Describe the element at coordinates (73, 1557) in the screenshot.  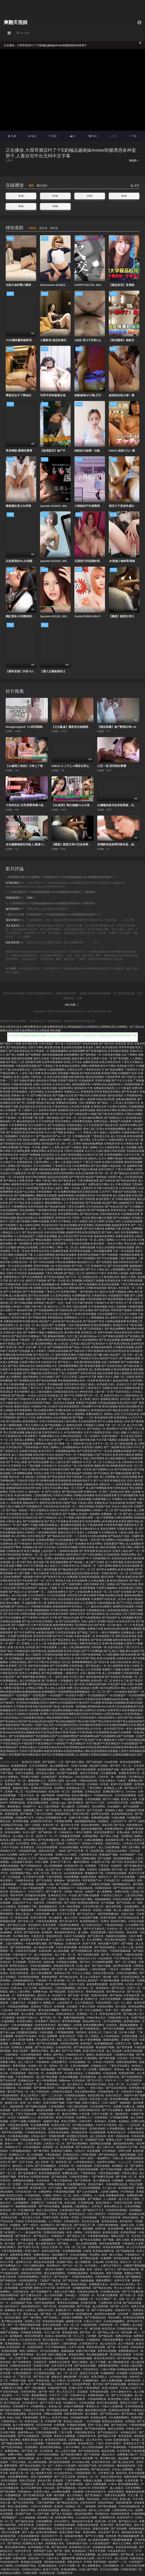
I see `福利导航在线观看` at that location.